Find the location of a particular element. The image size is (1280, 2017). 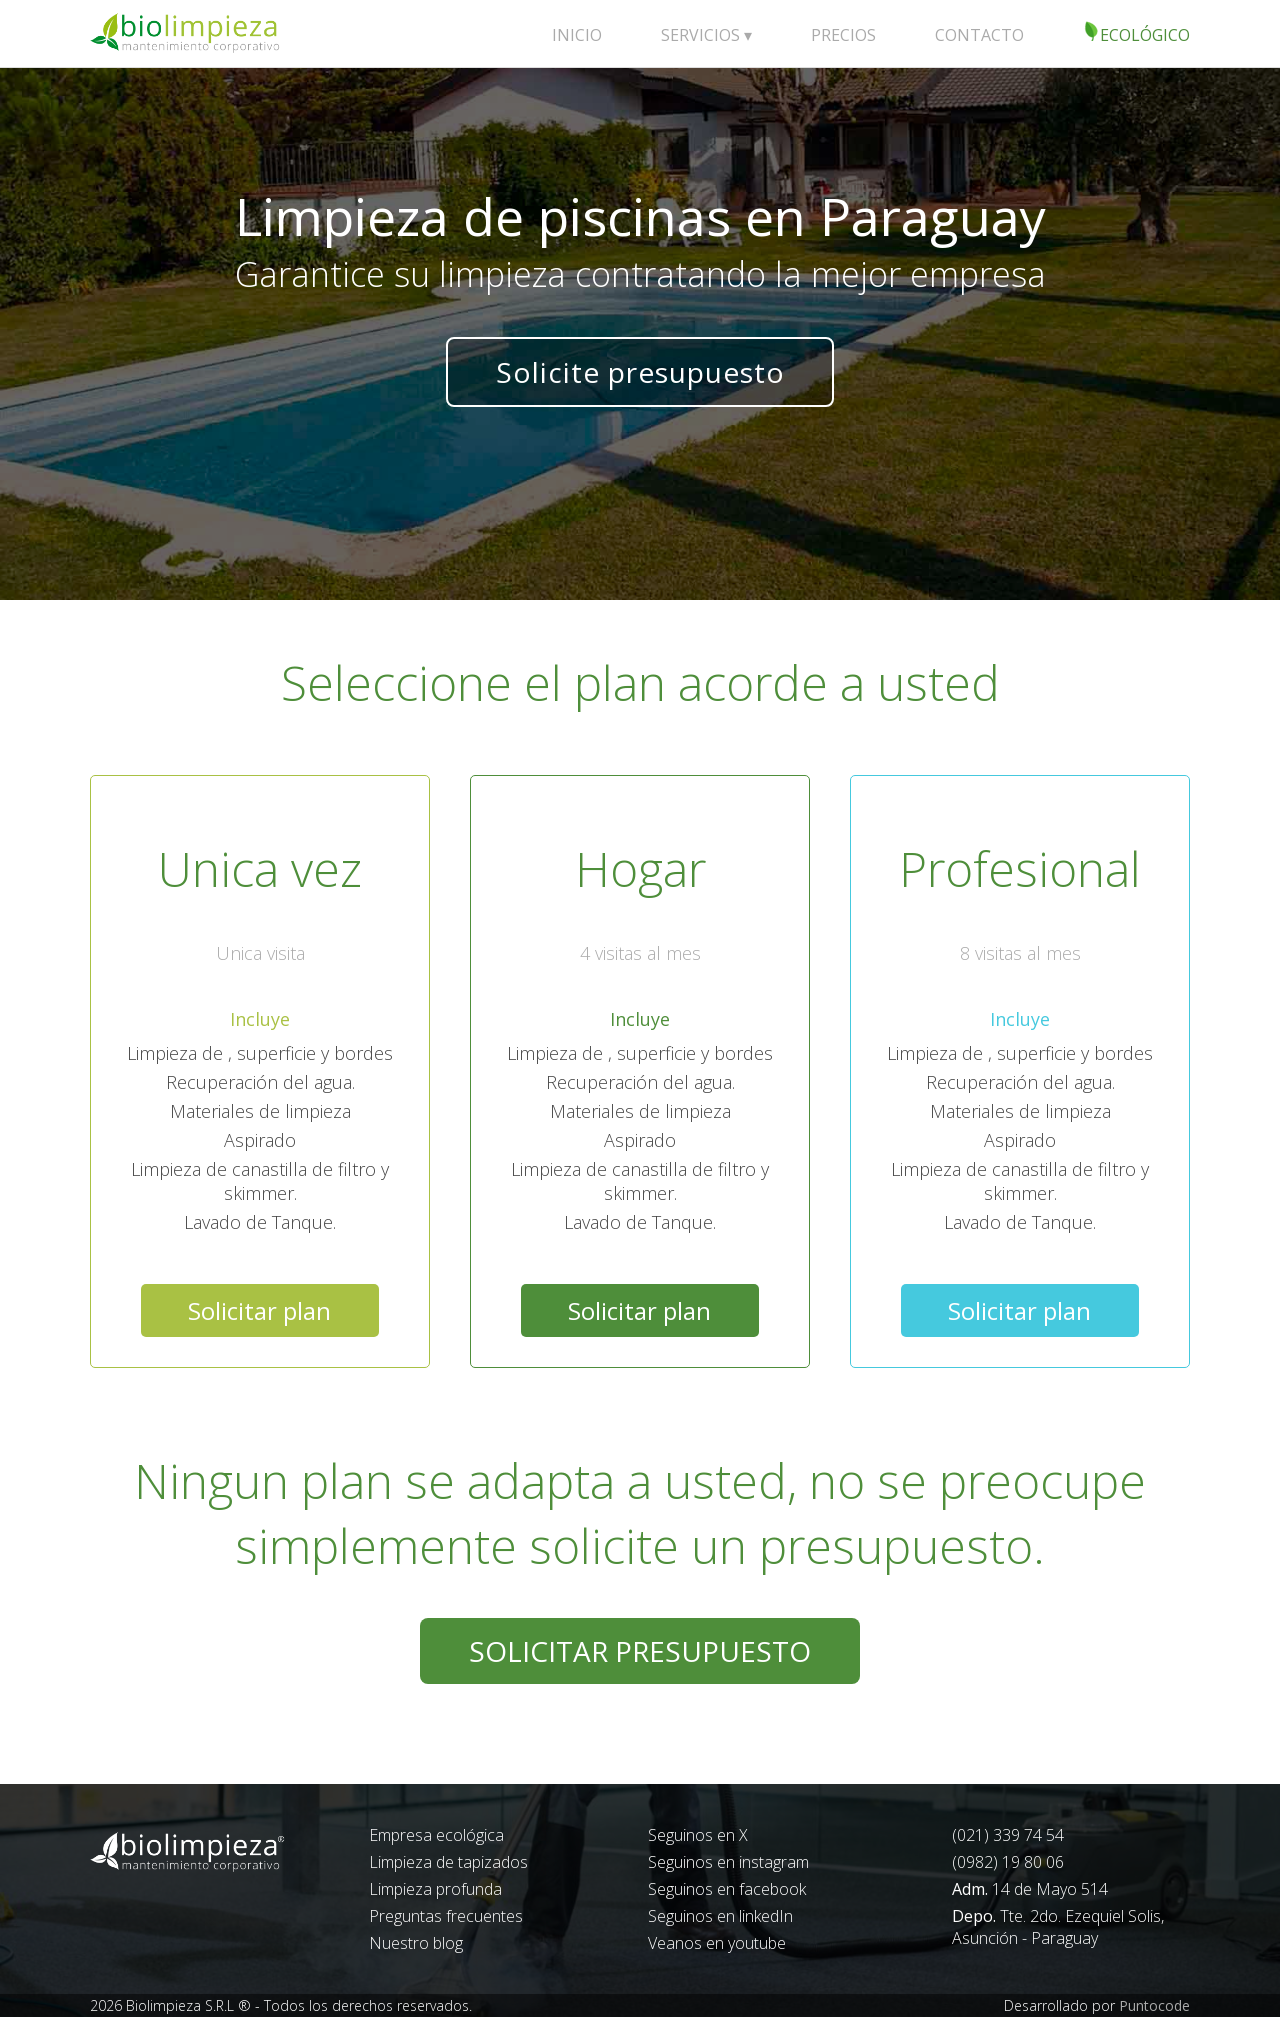

Limpieza profunda is located at coordinates (435, 1889).